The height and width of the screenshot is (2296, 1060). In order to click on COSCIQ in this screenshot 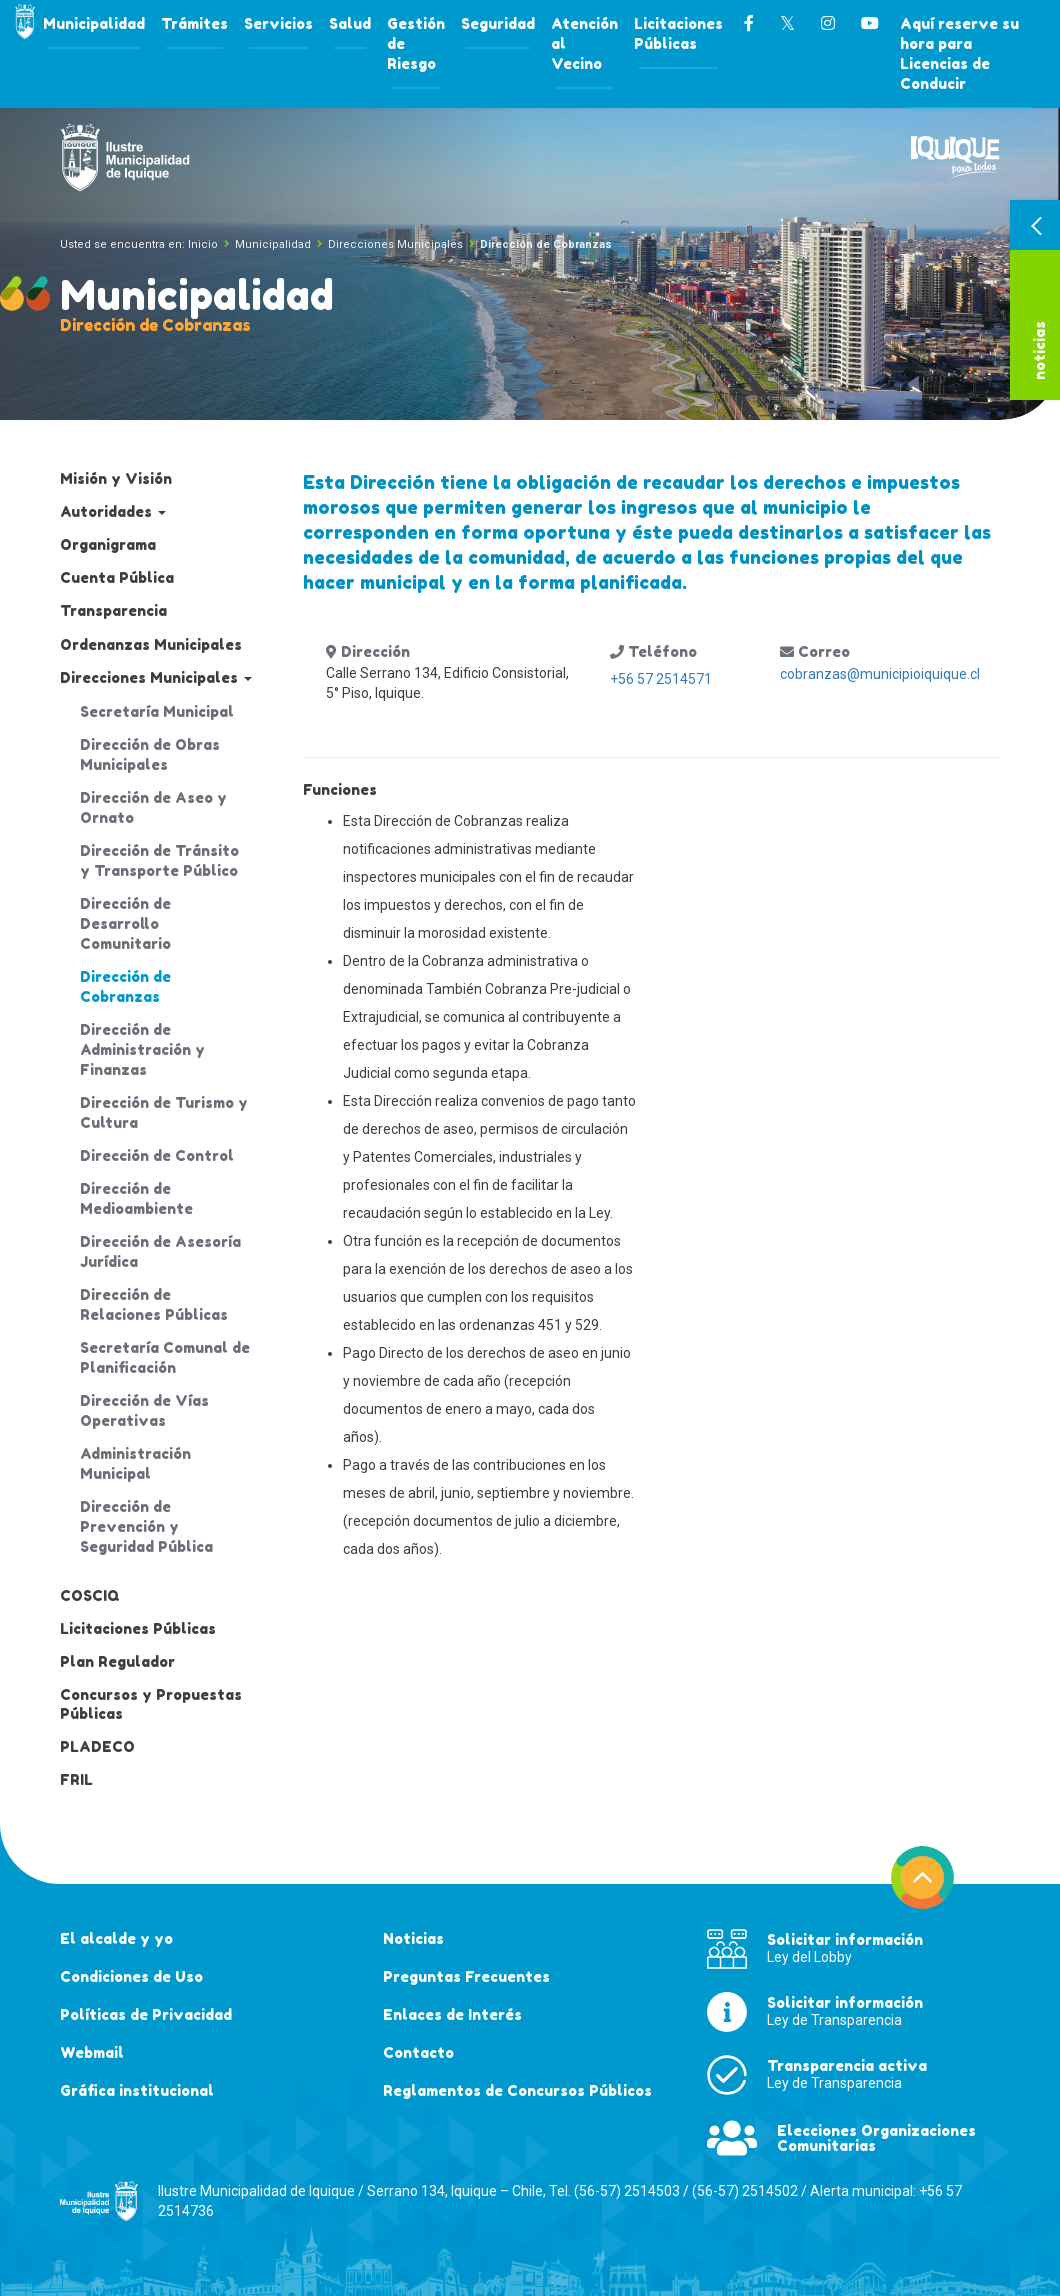, I will do `click(90, 1595)`.